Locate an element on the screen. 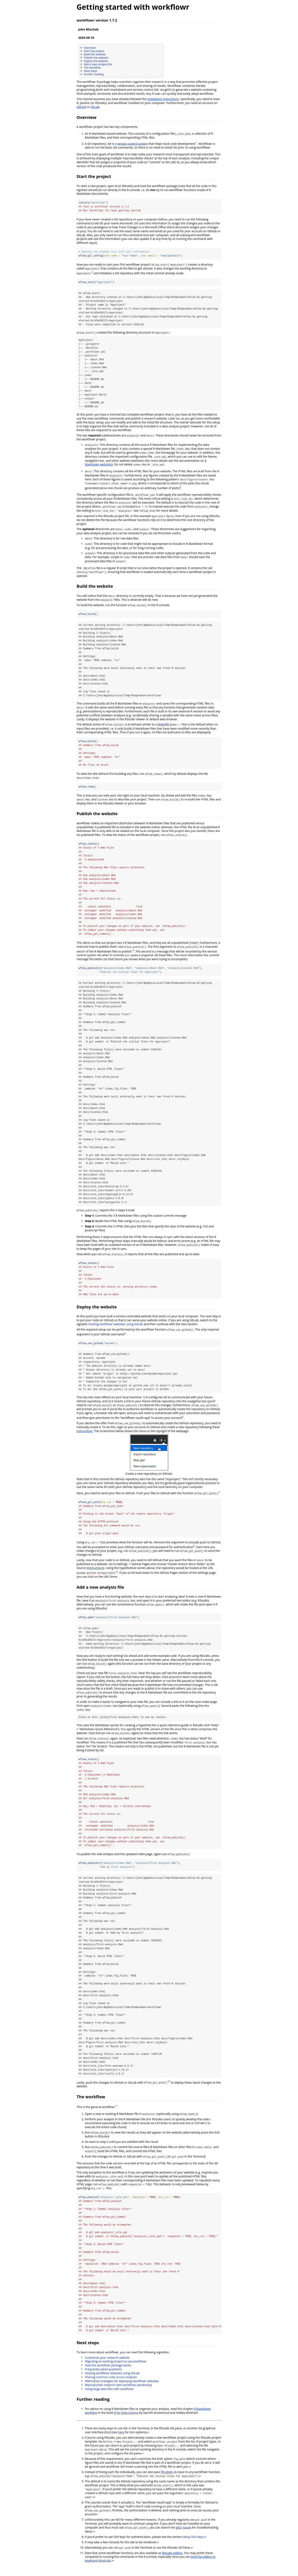 This screenshot has width=298, height=2576. Add a new analysis file is located at coordinates (98, 64).